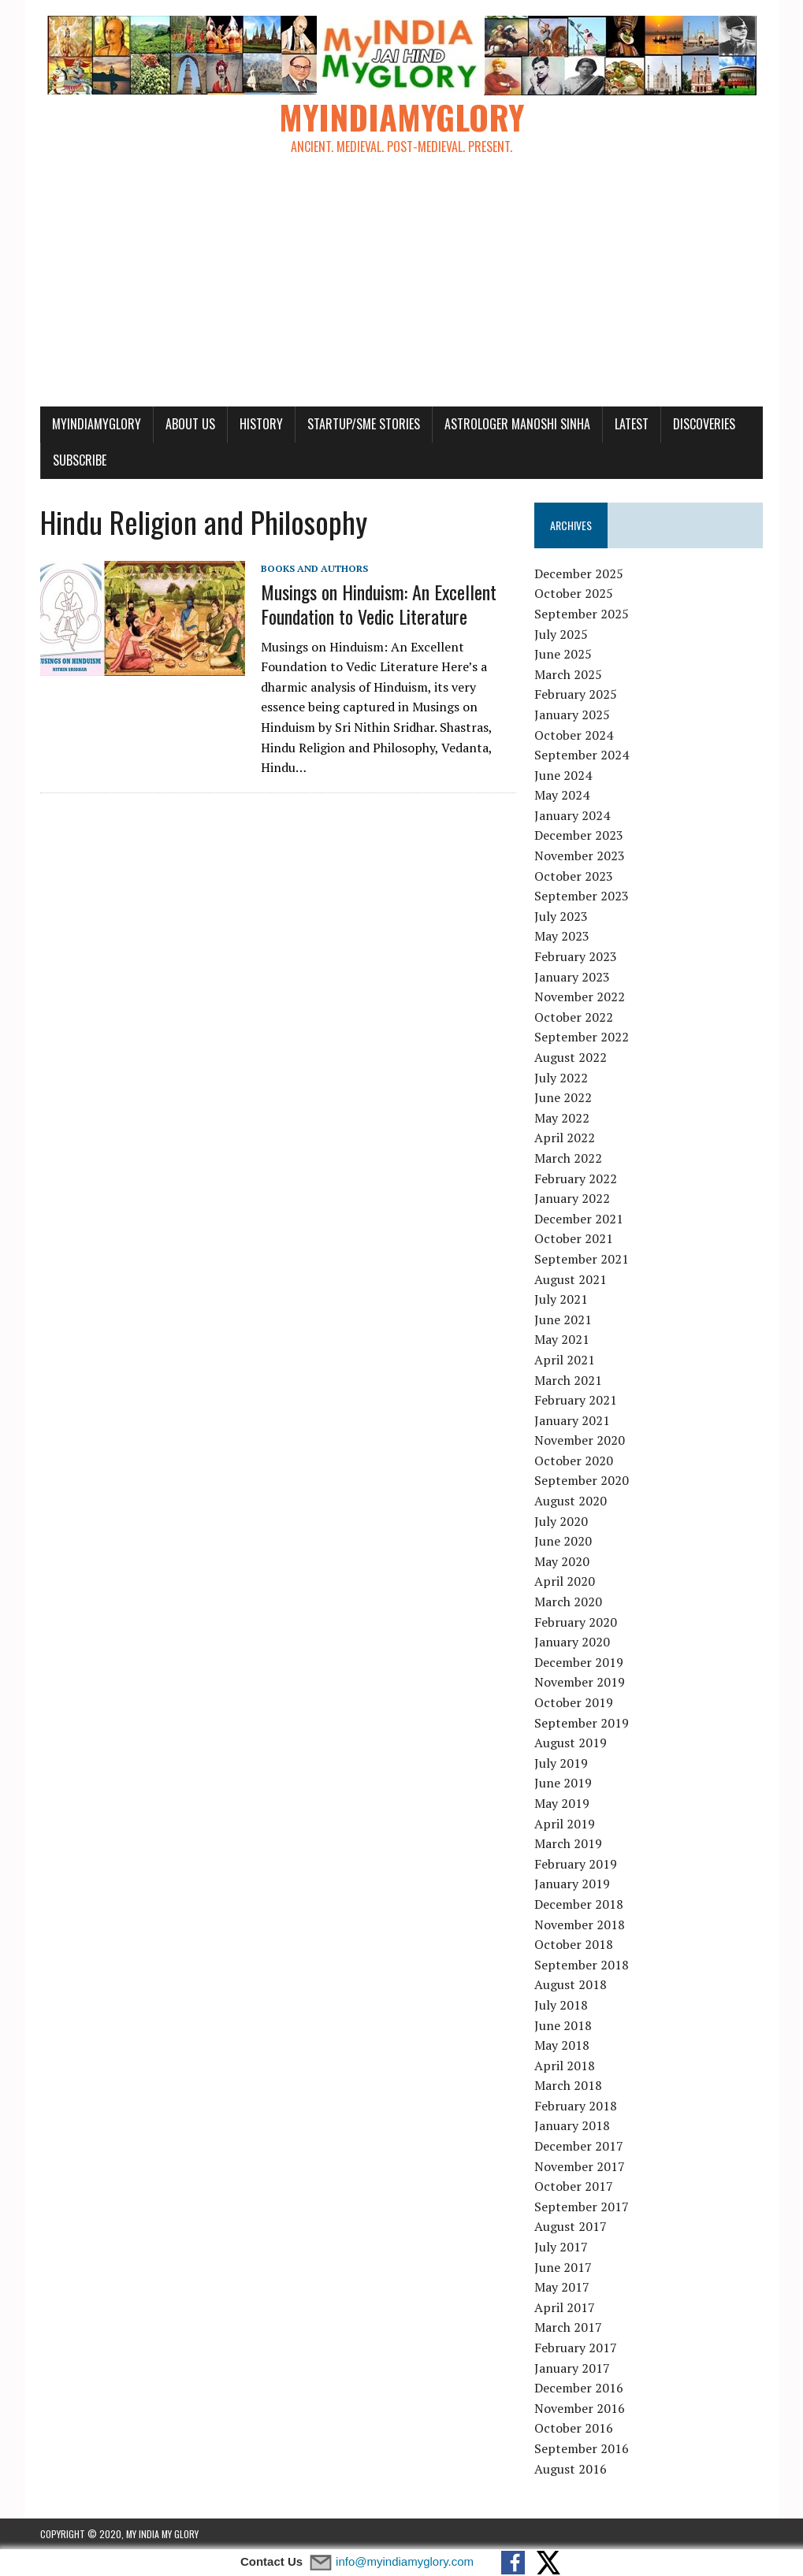 The height and width of the screenshot is (2576, 803). I want to click on Latest, so click(632, 423).